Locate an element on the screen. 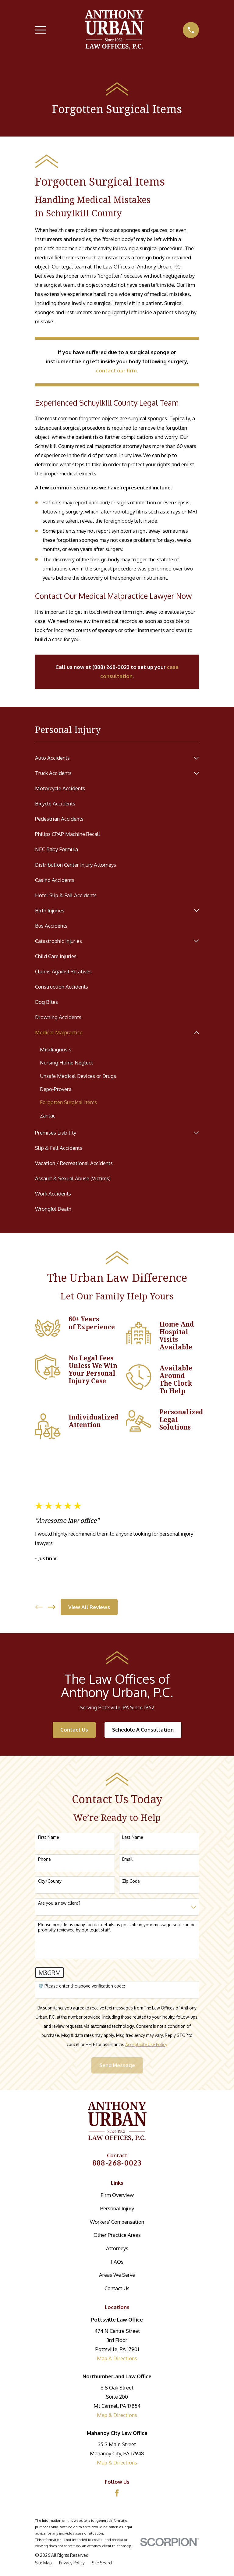 The height and width of the screenshot is (2576, 234). First Name is located at coordinates (48, 1837).